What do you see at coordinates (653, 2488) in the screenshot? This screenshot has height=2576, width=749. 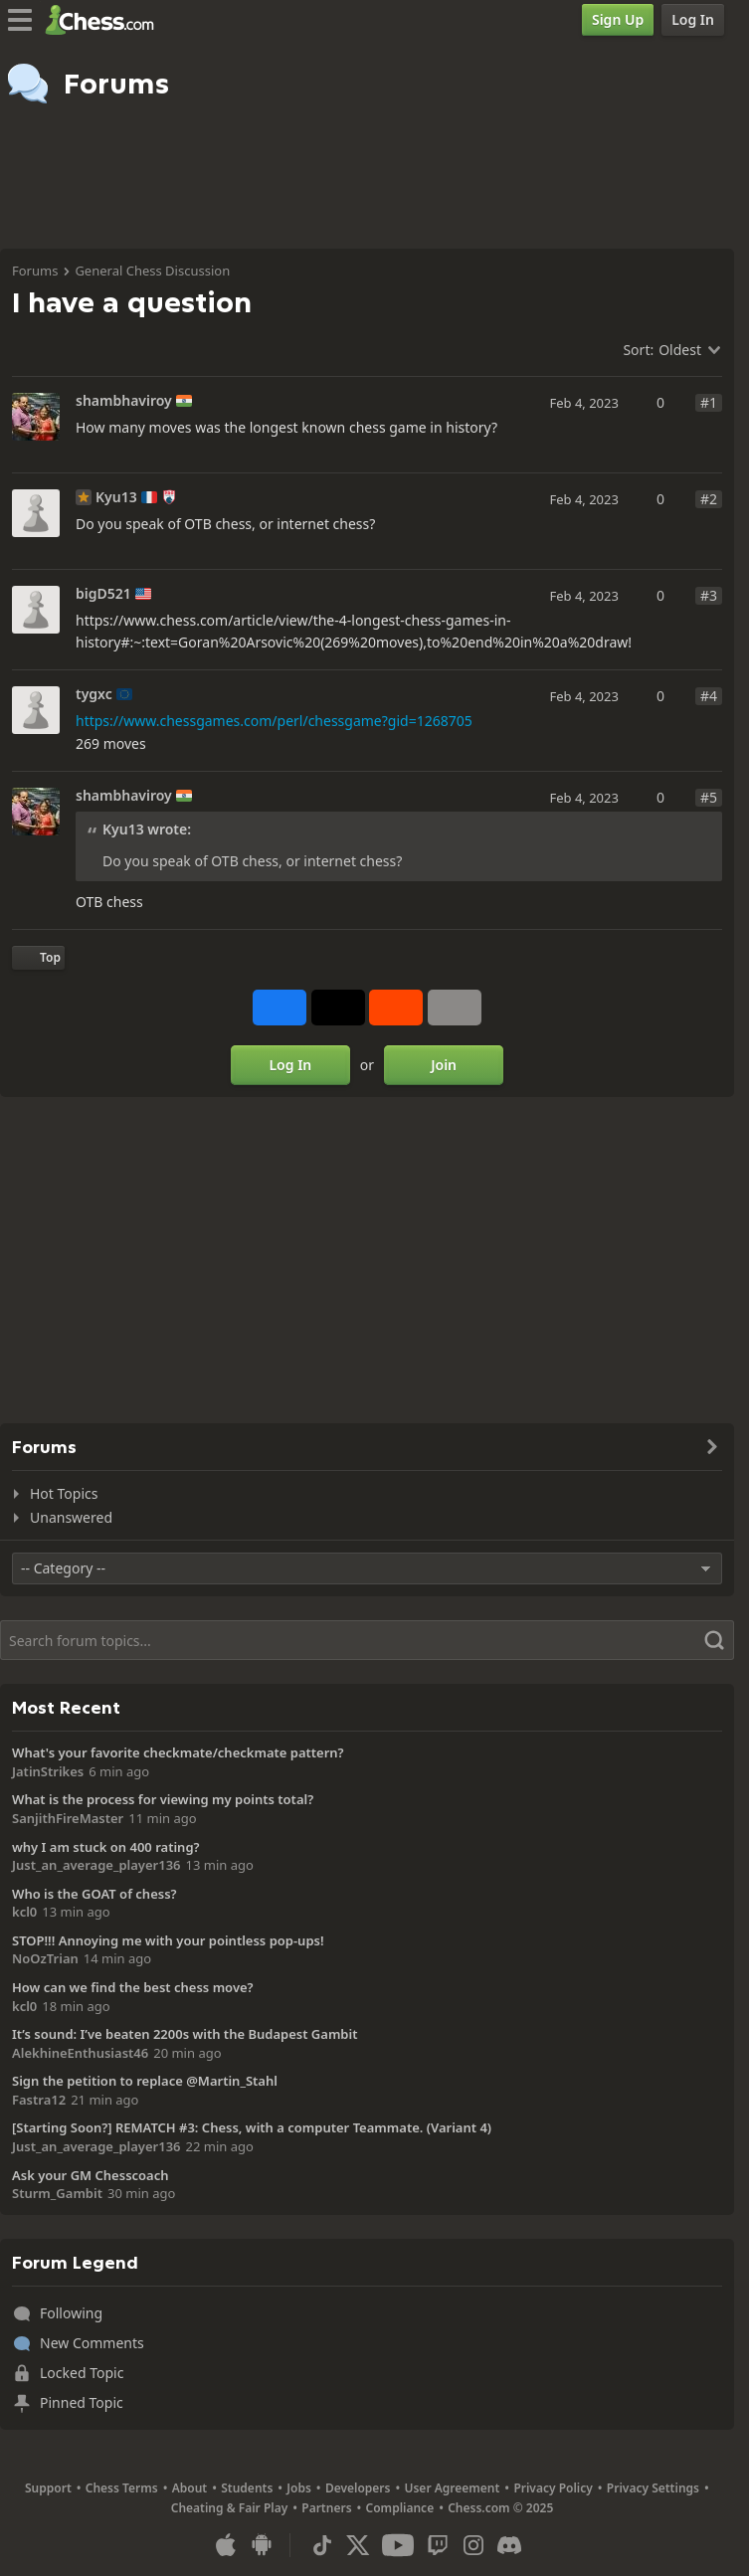 I see `Privacy Settings` at bounding box center [653, 2488].